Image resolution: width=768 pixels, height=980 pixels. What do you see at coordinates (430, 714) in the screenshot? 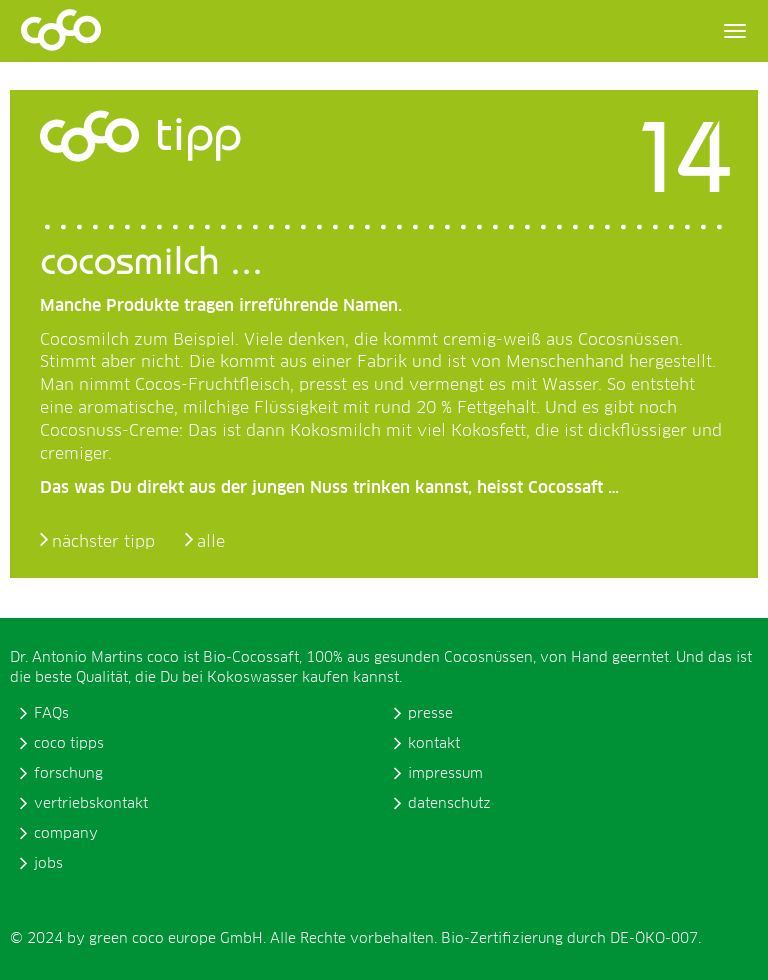
I see `presse` at bounding box center [430, 714].